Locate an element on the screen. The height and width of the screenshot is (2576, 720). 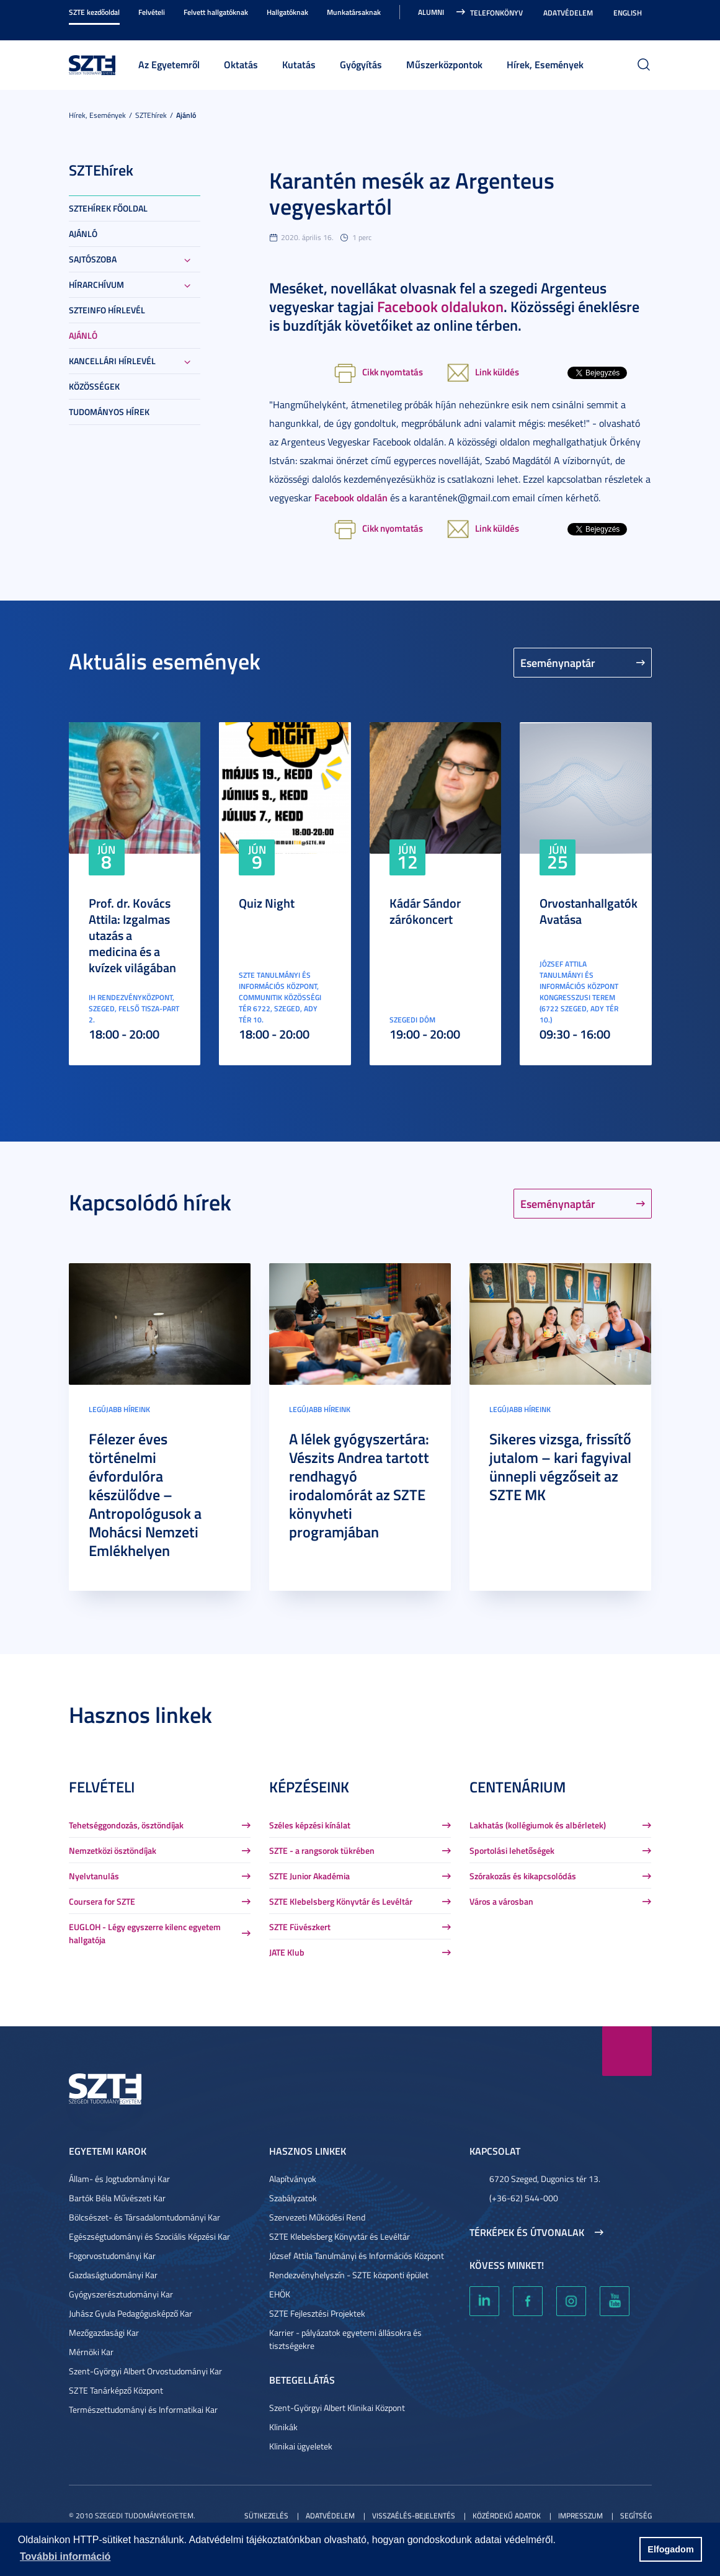
EHÖK is located at coordinates (279, 2294).